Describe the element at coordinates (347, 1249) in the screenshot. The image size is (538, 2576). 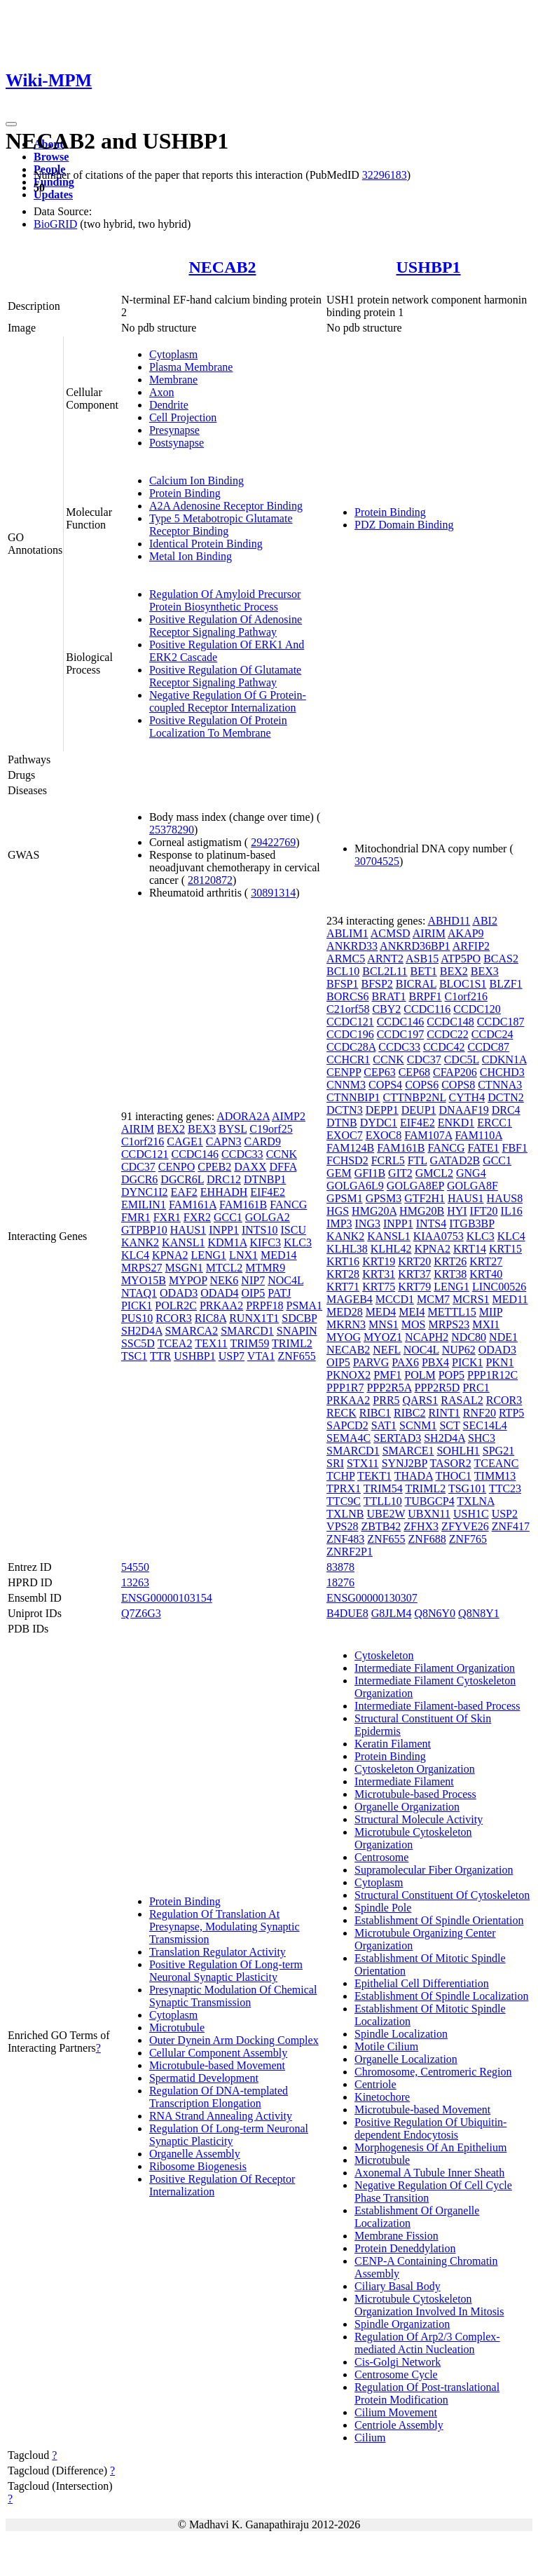
I see `KLHL38` at that location.